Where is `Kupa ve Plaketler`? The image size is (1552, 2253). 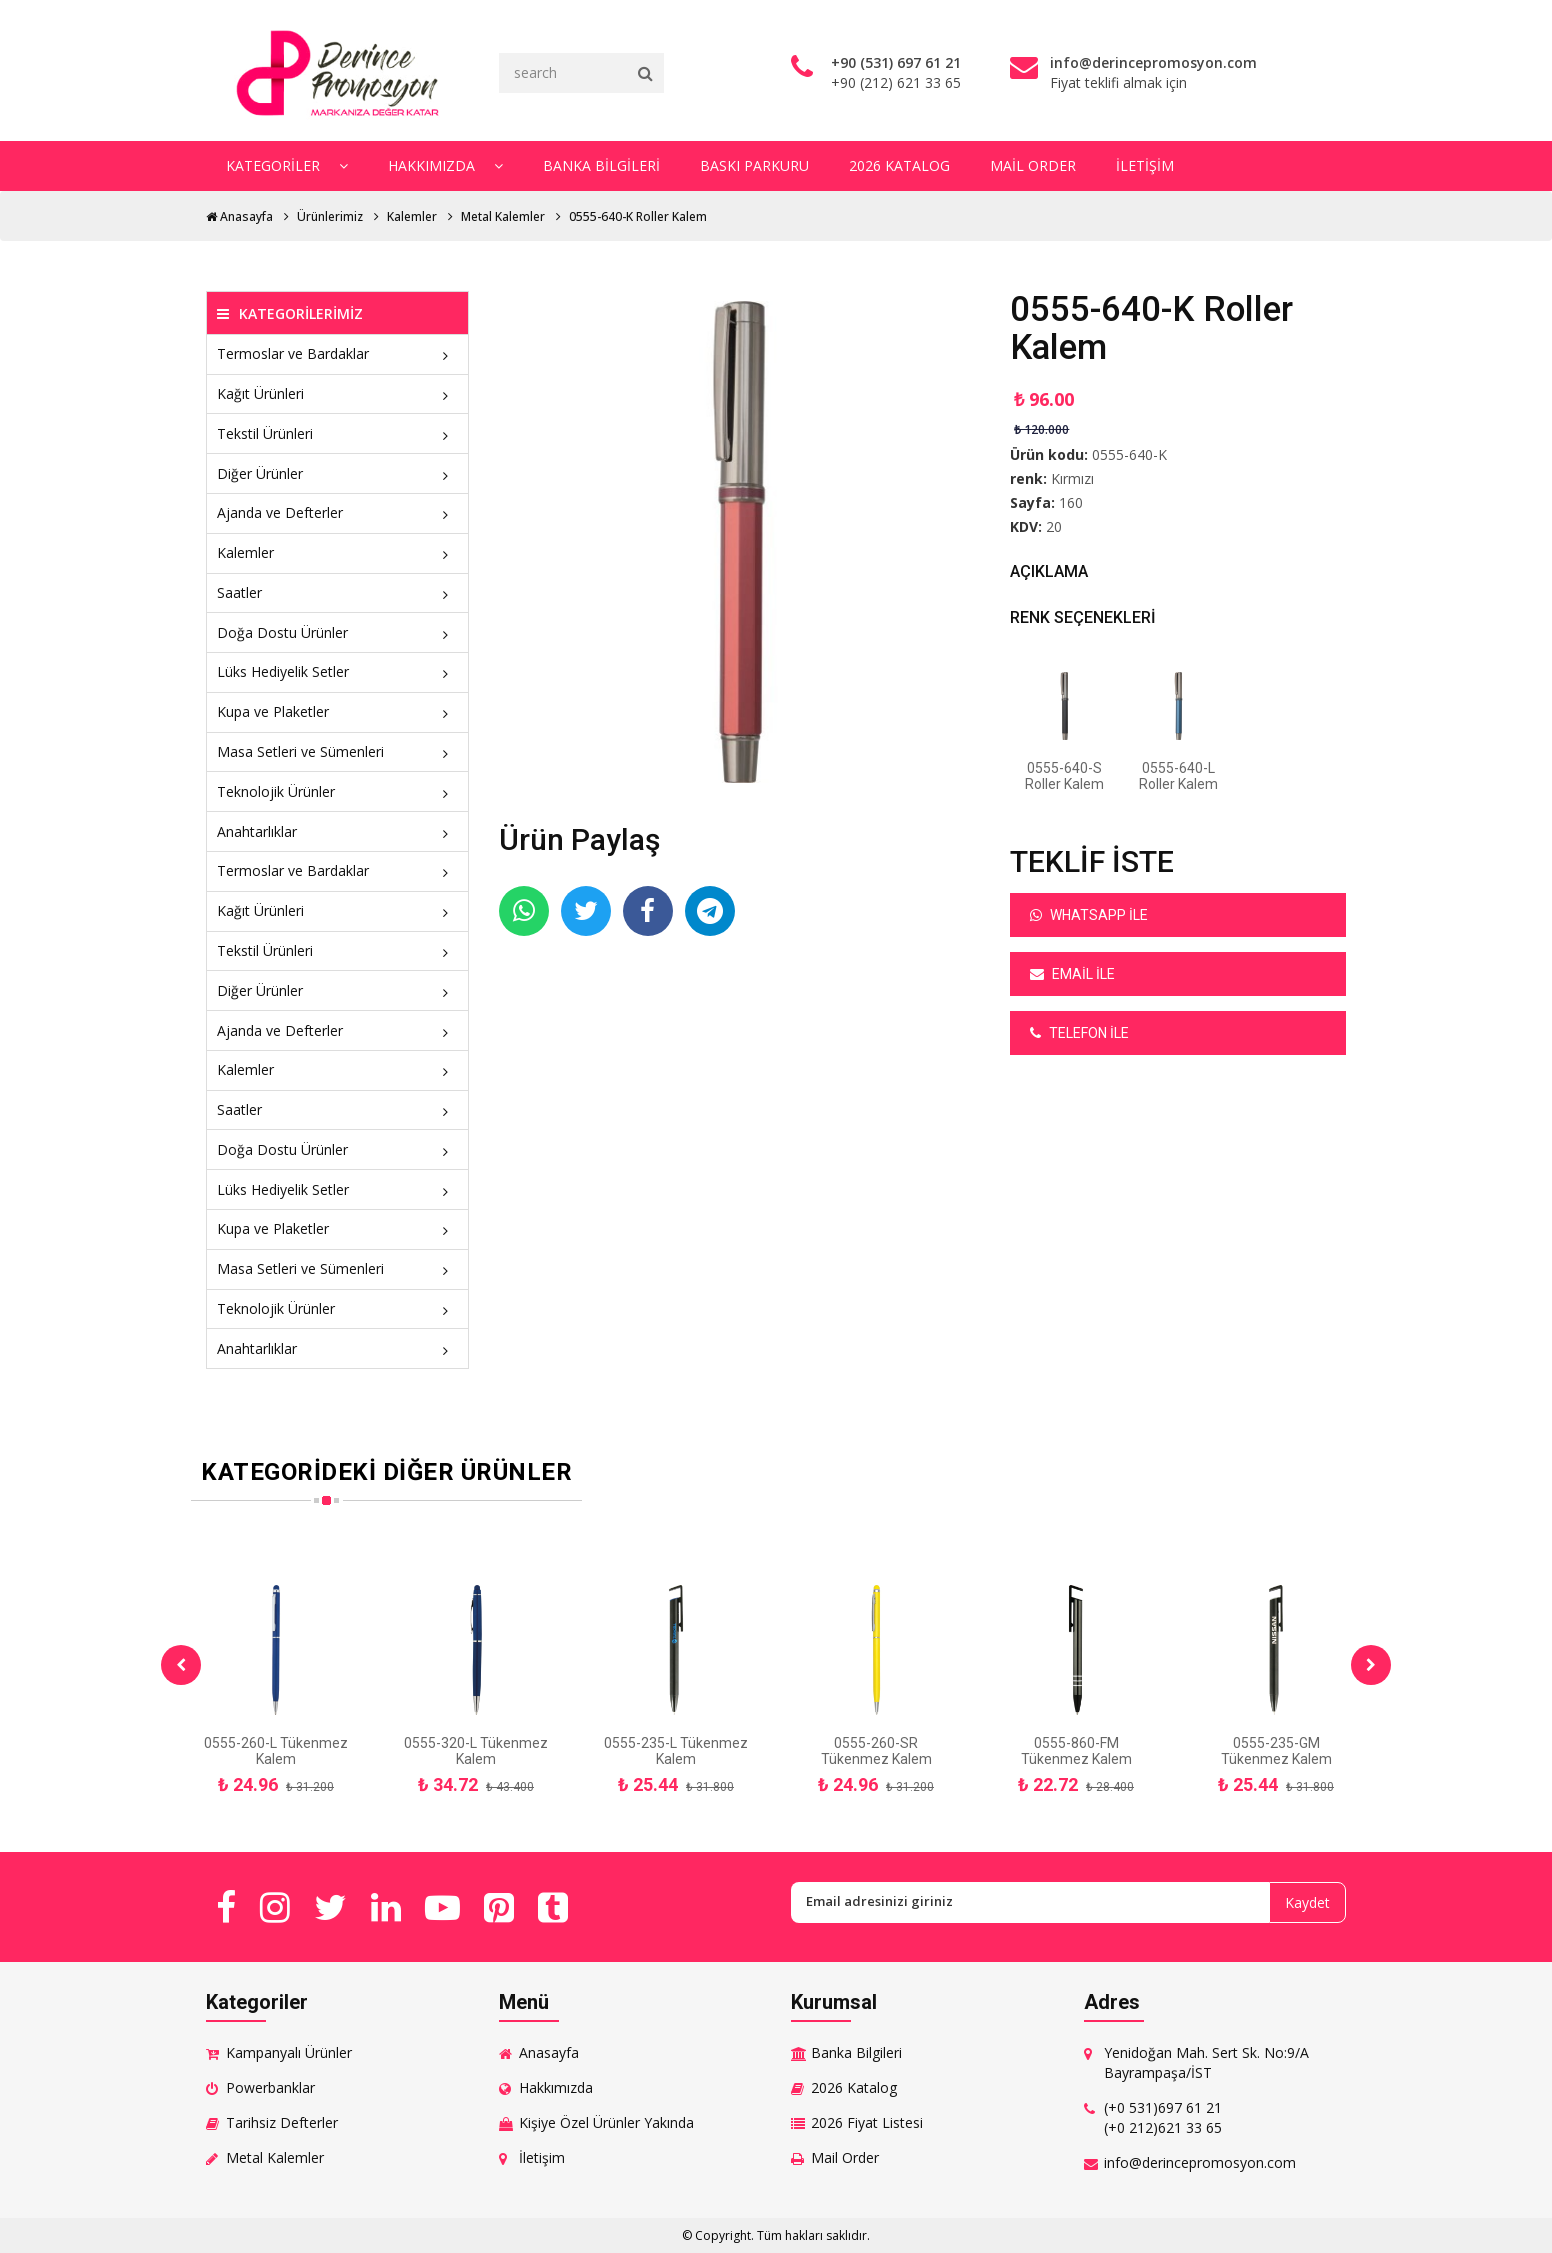 Kupa ve Plaketler is located at coordinates (337, 711).